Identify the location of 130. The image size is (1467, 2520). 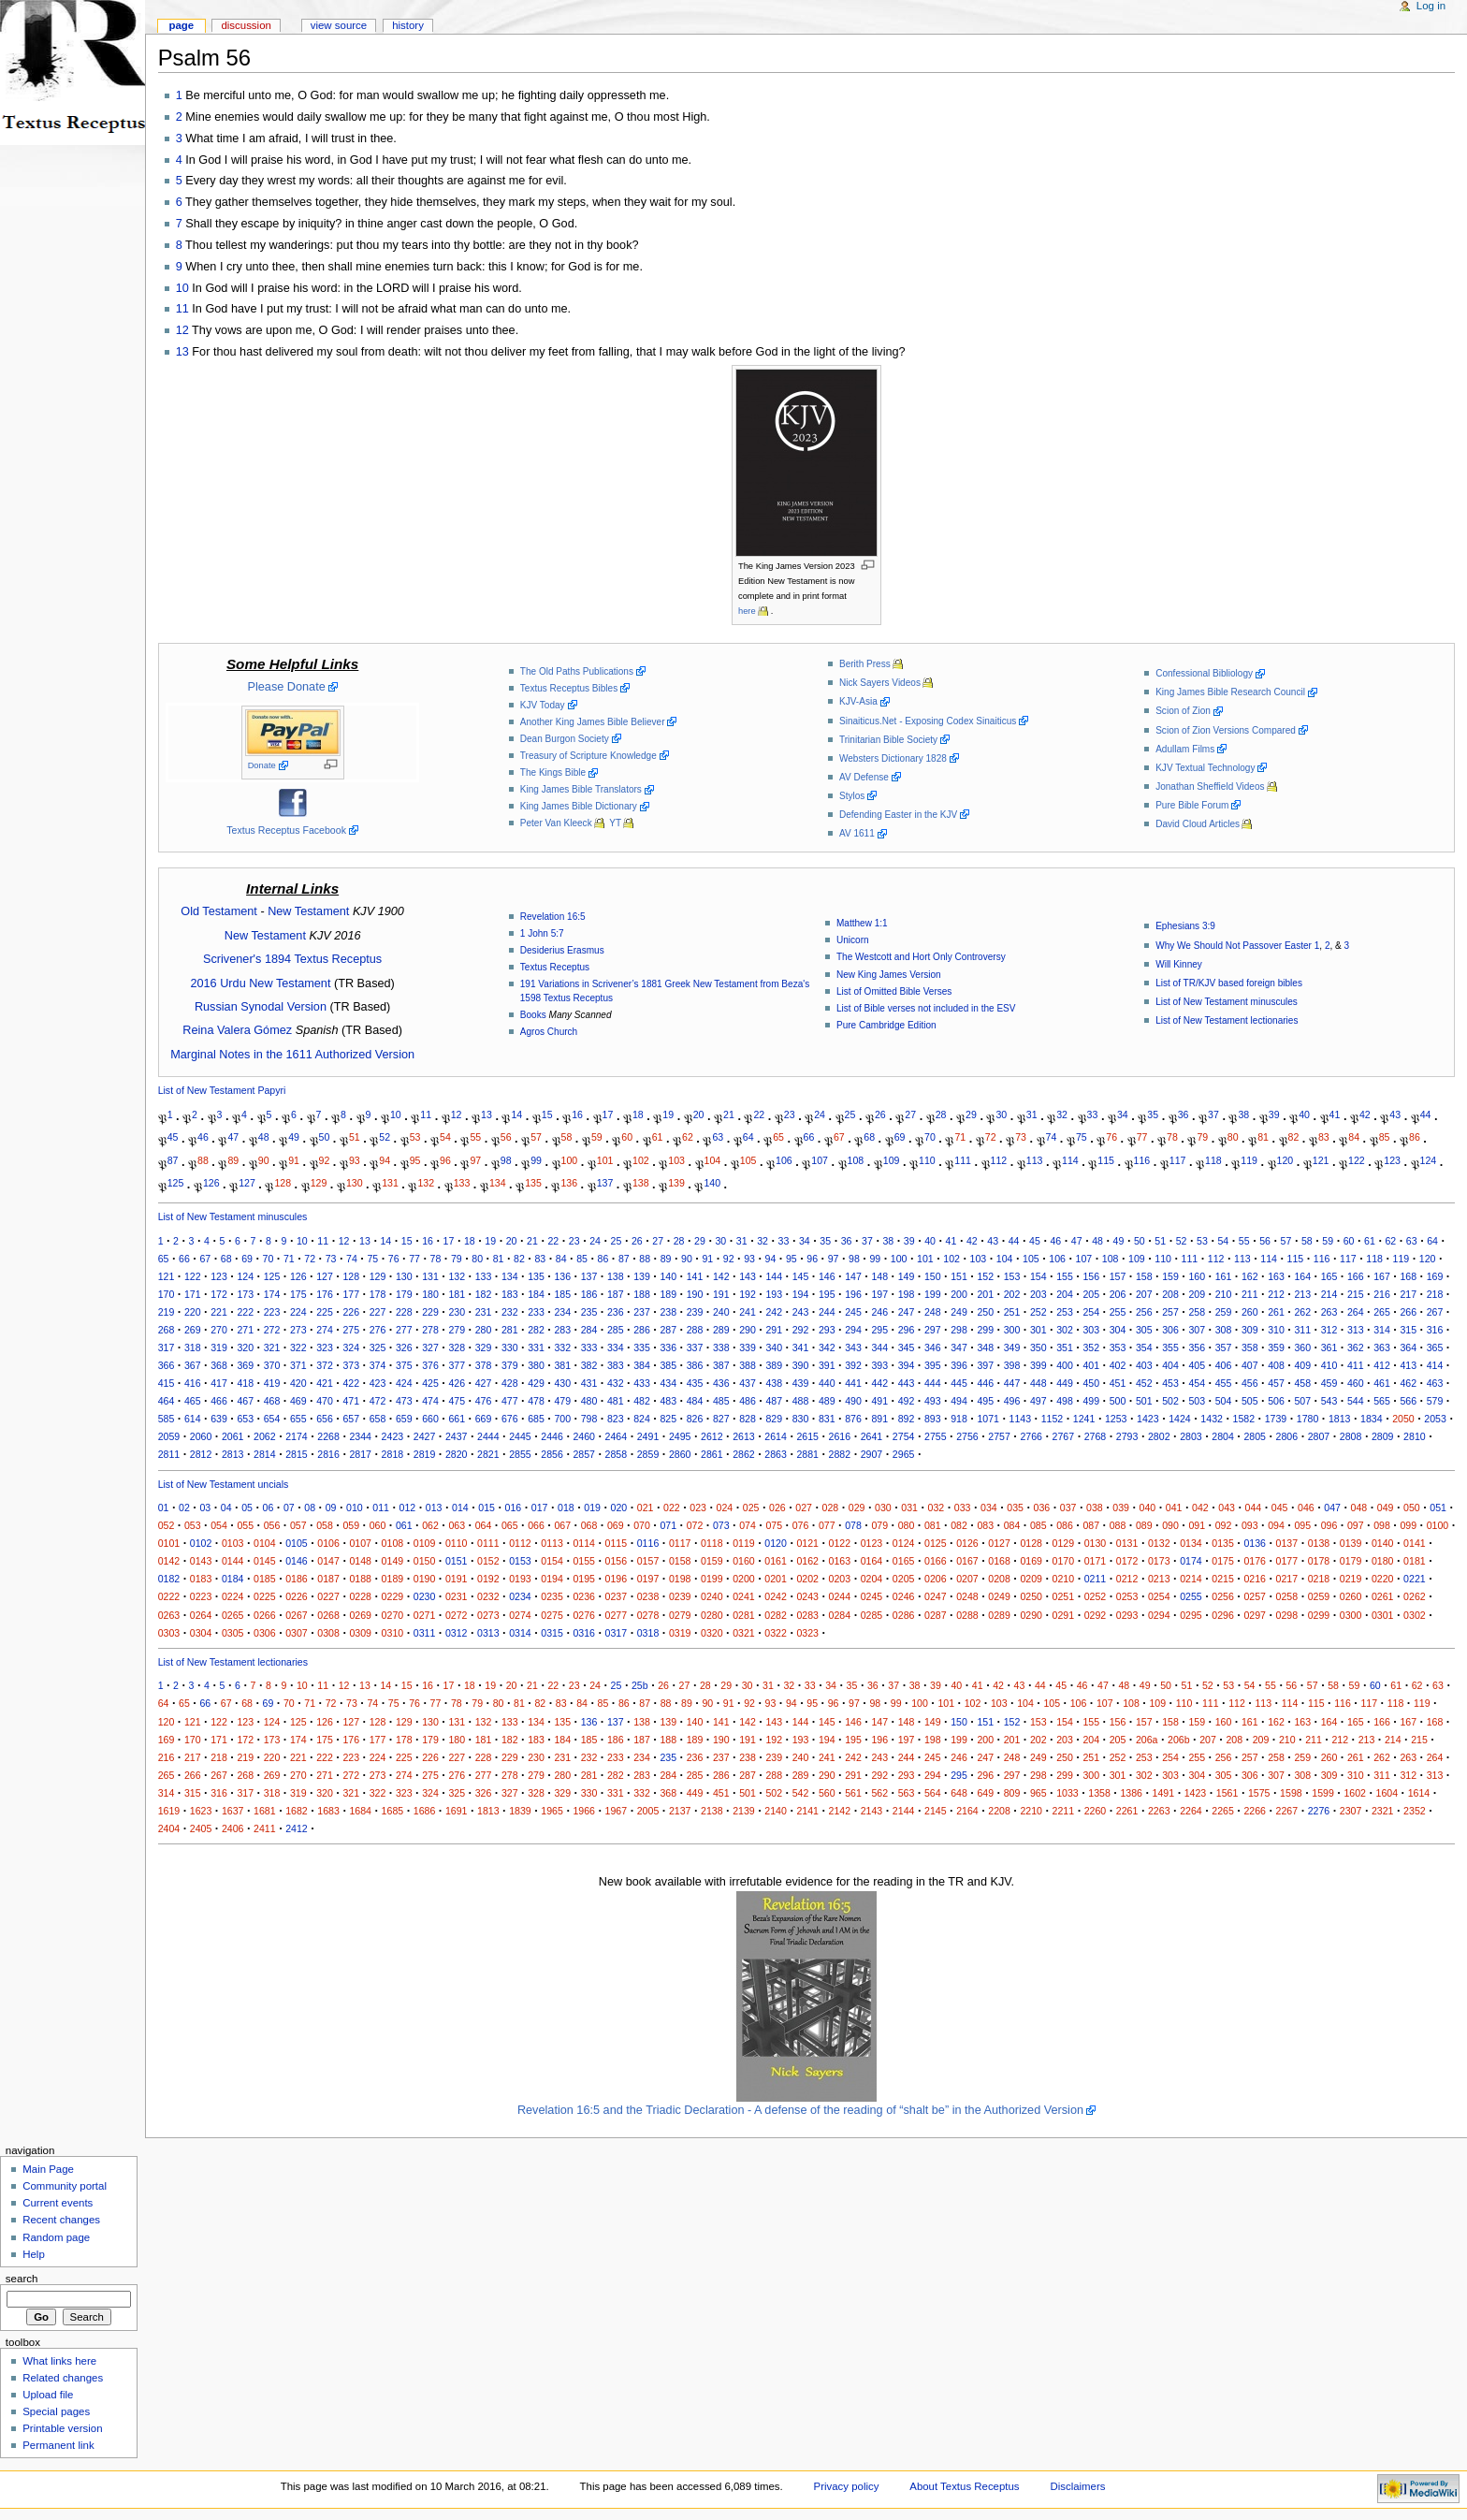
(354, 1182).